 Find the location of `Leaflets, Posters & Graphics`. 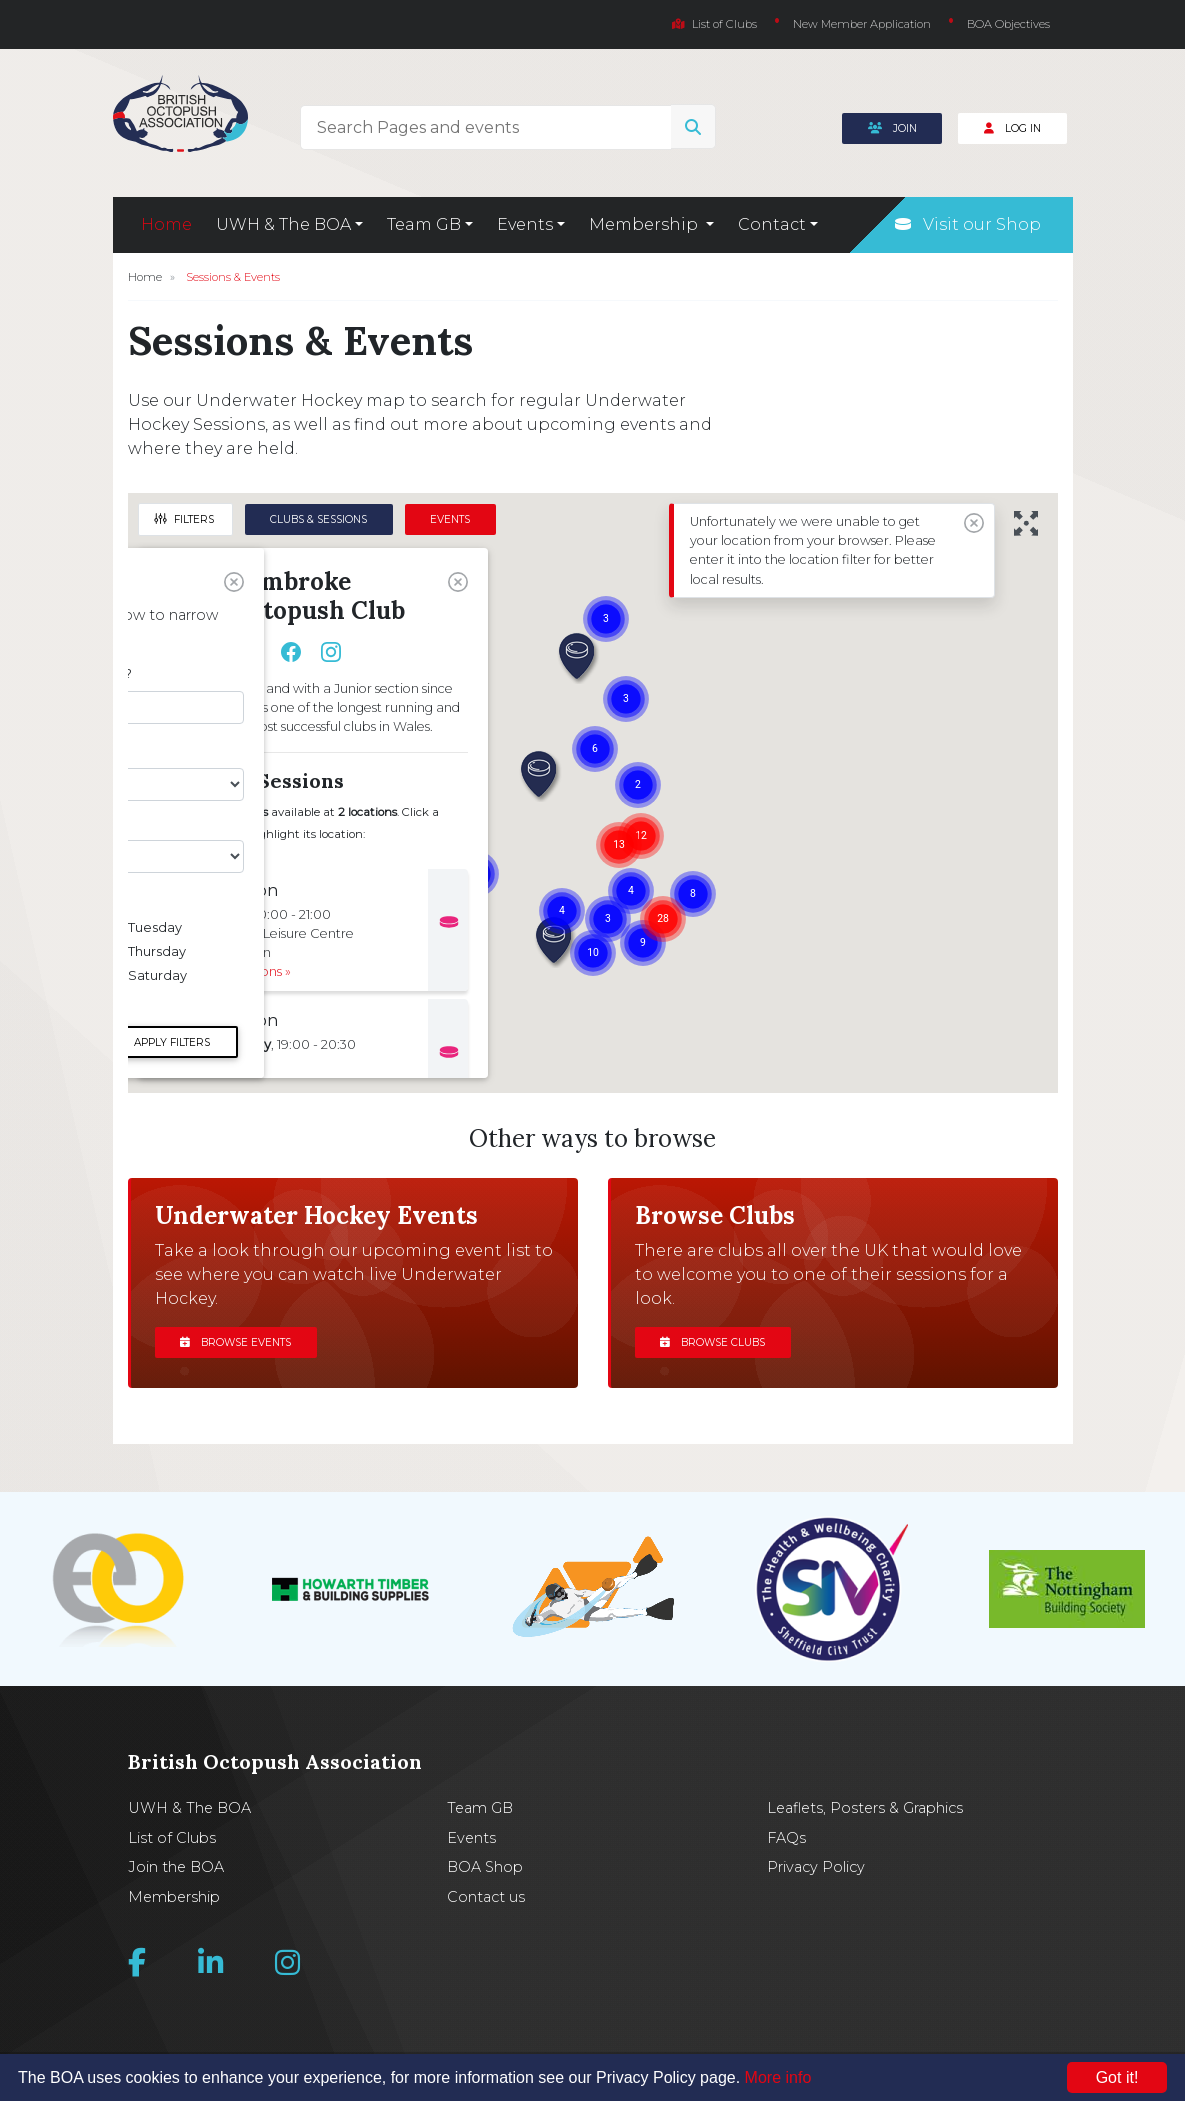

Leaflets, Posters & Graphics is located at coordinates (865, 1808).